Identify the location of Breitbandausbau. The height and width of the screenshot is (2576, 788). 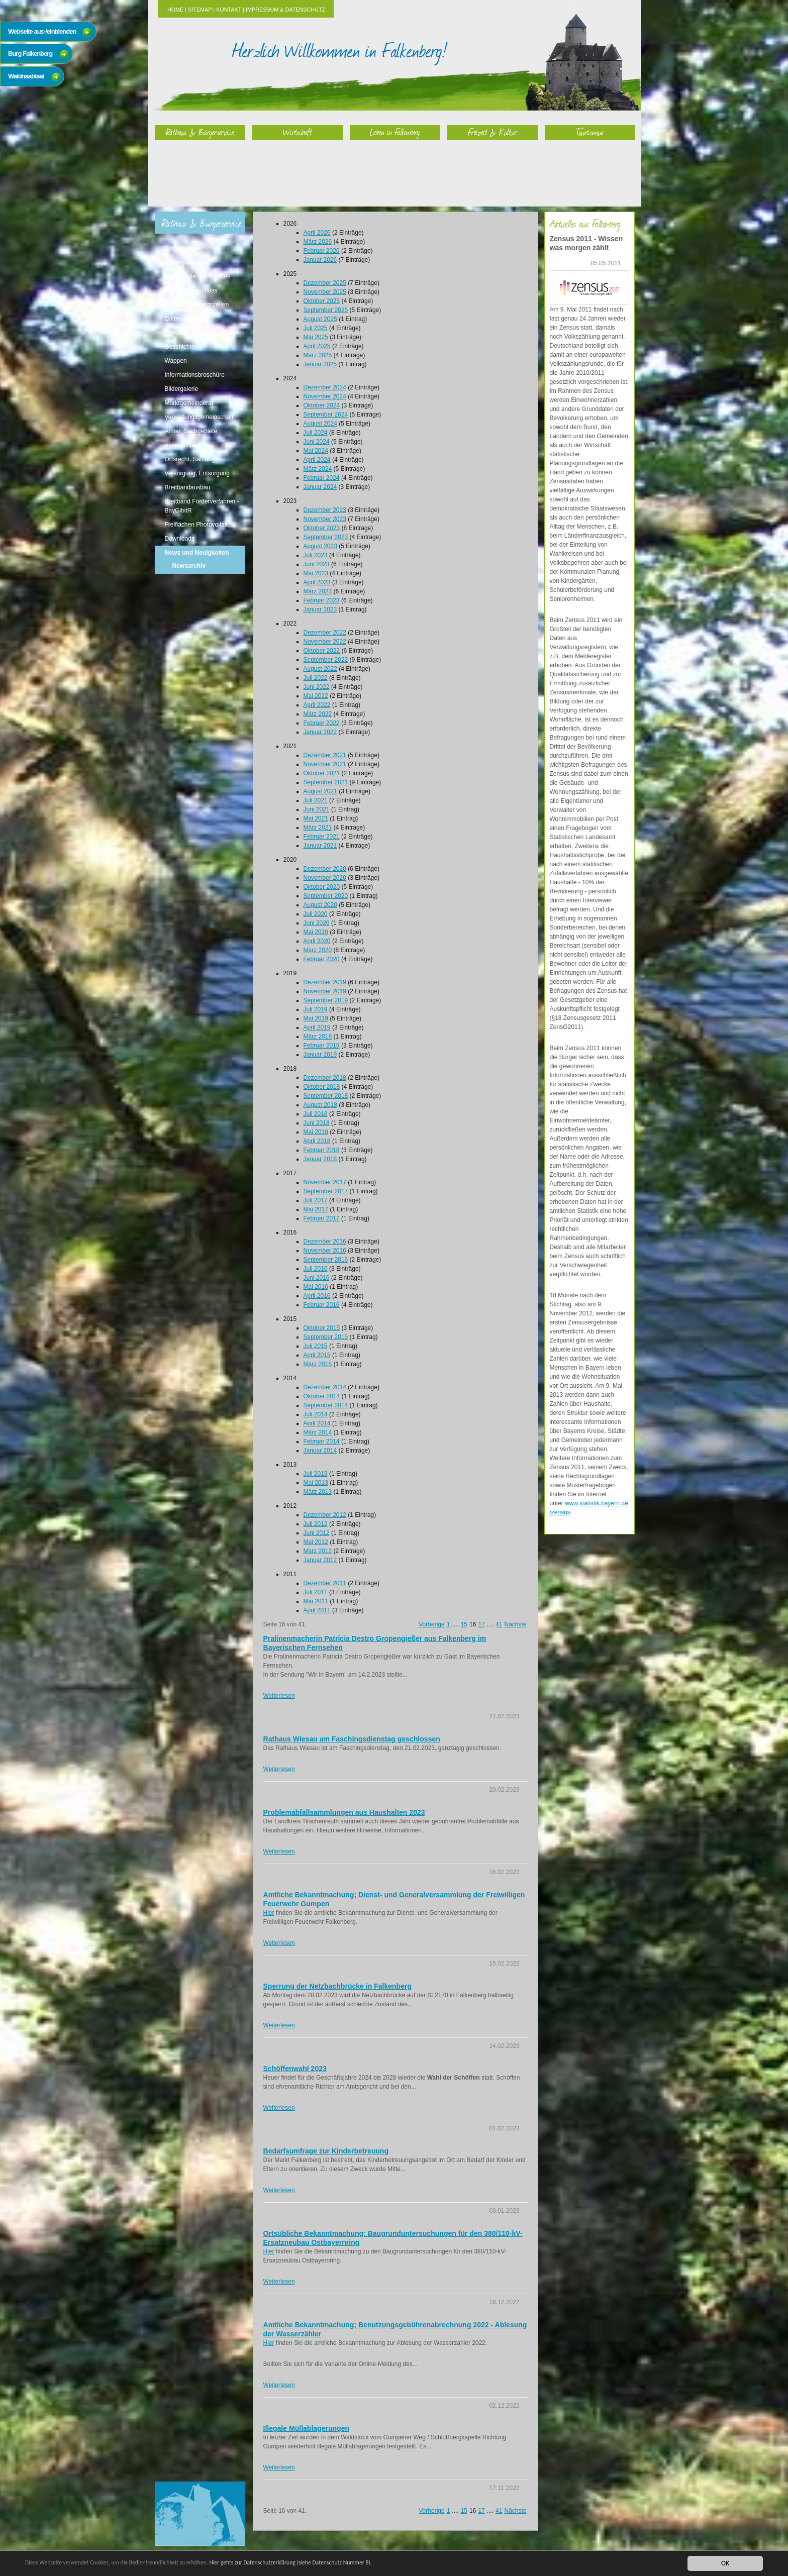
(188, 487).